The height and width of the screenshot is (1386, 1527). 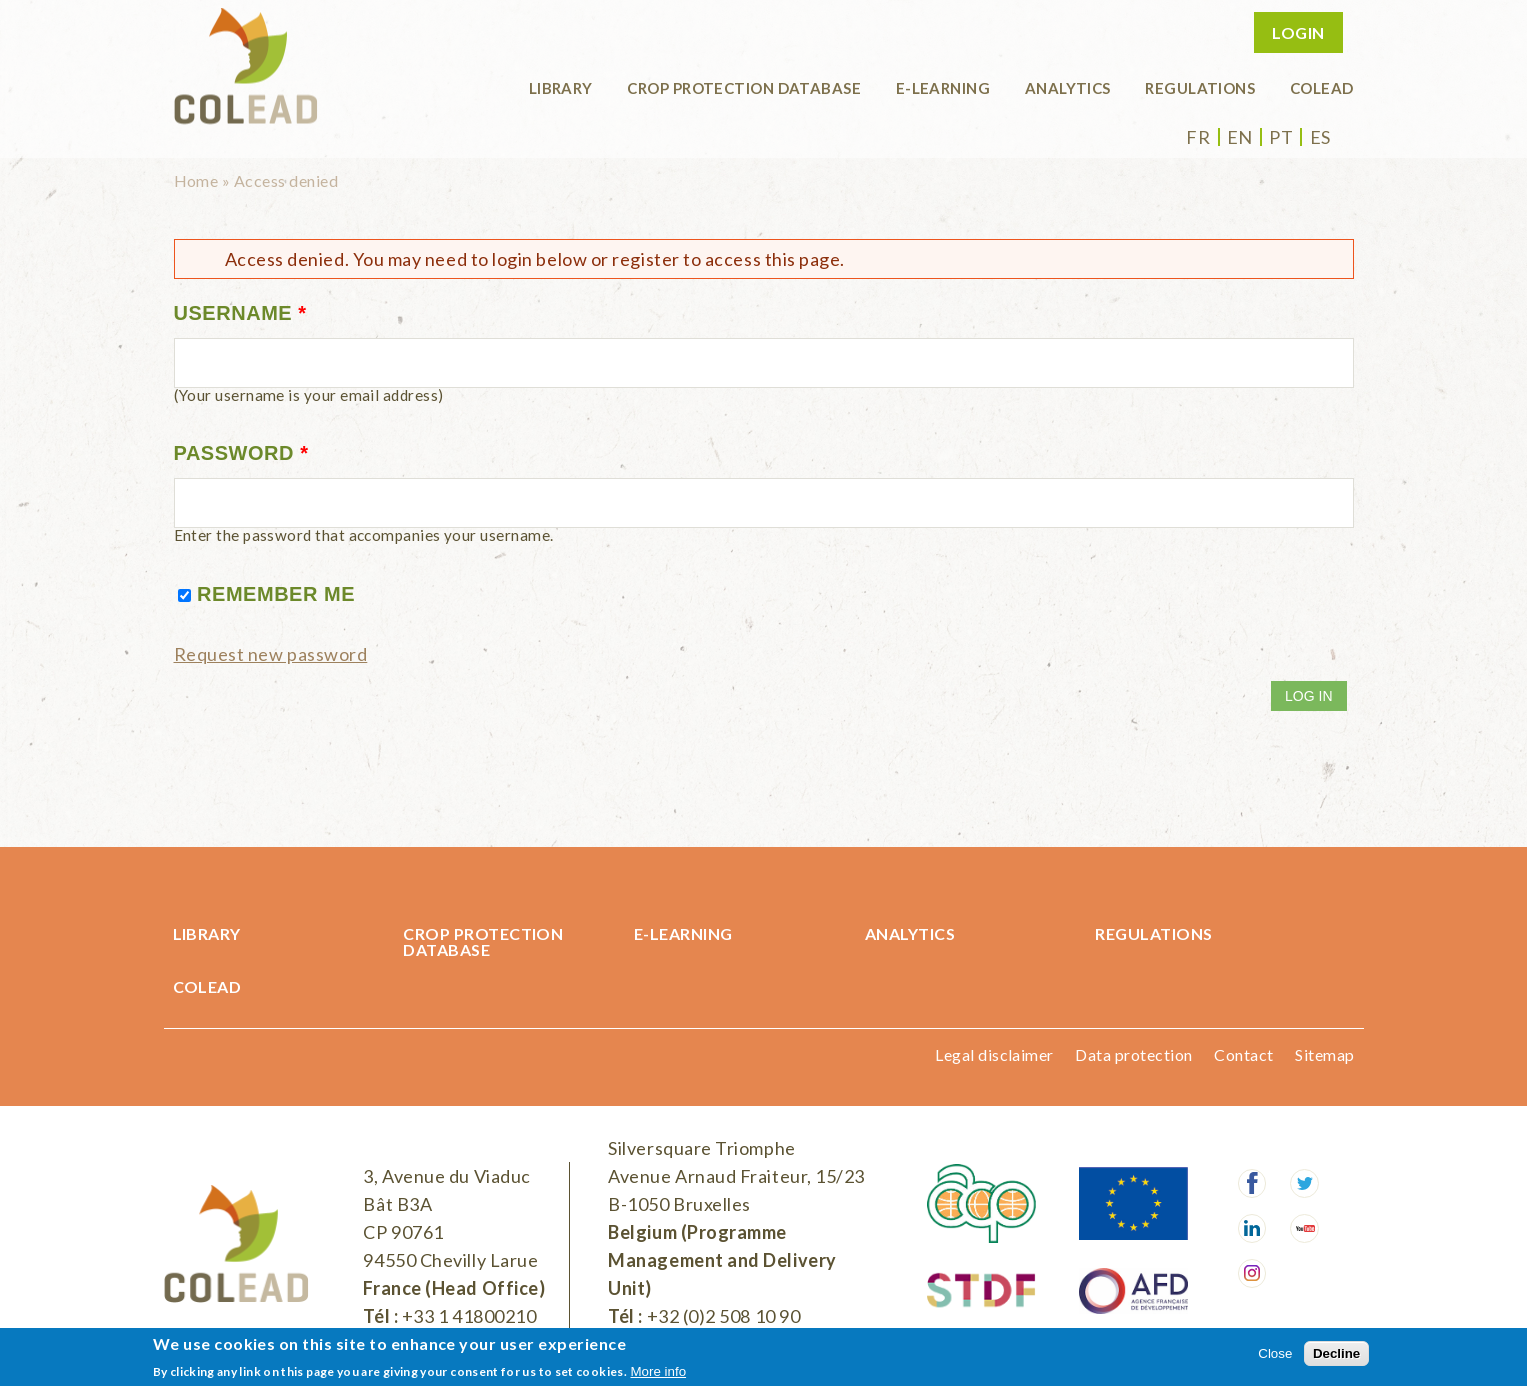 I want to click on fr, so click(x=1198, y=137).